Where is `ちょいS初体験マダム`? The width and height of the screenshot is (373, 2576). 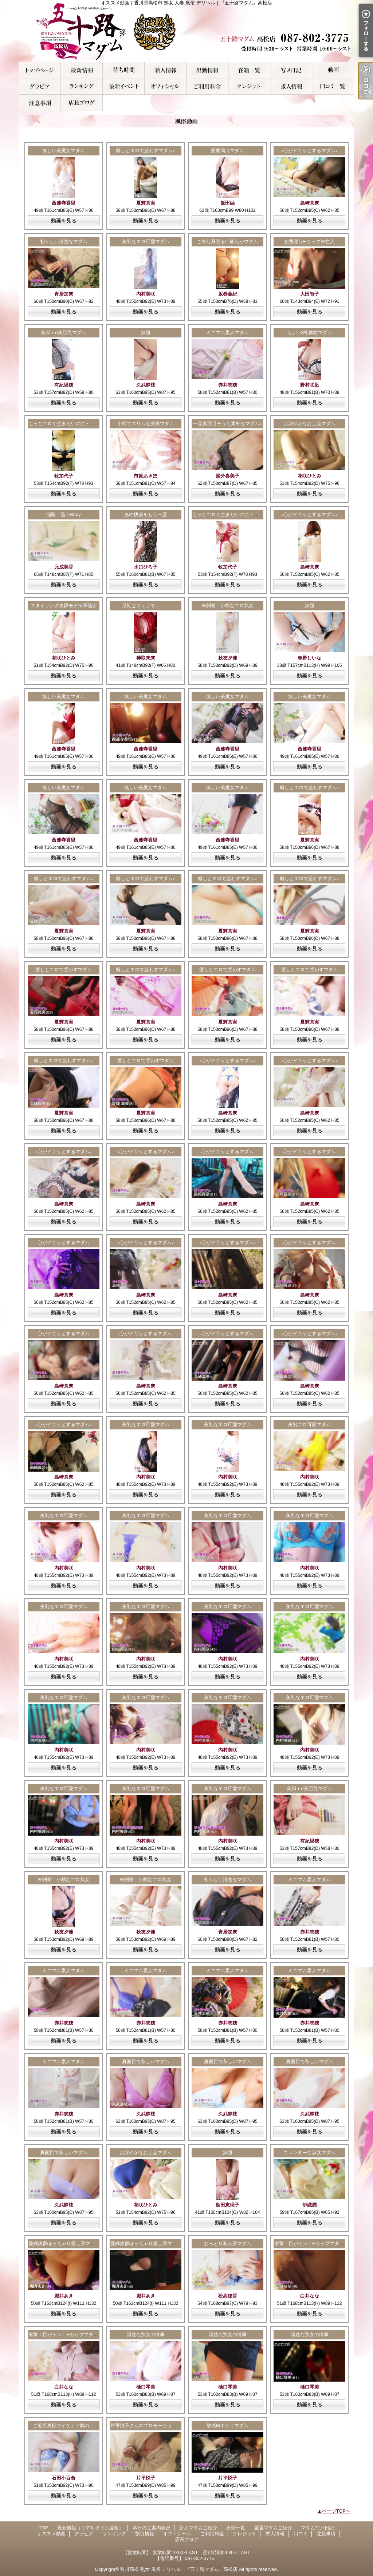
ちょいS初体験マダム is located at coordinates (310, 332).